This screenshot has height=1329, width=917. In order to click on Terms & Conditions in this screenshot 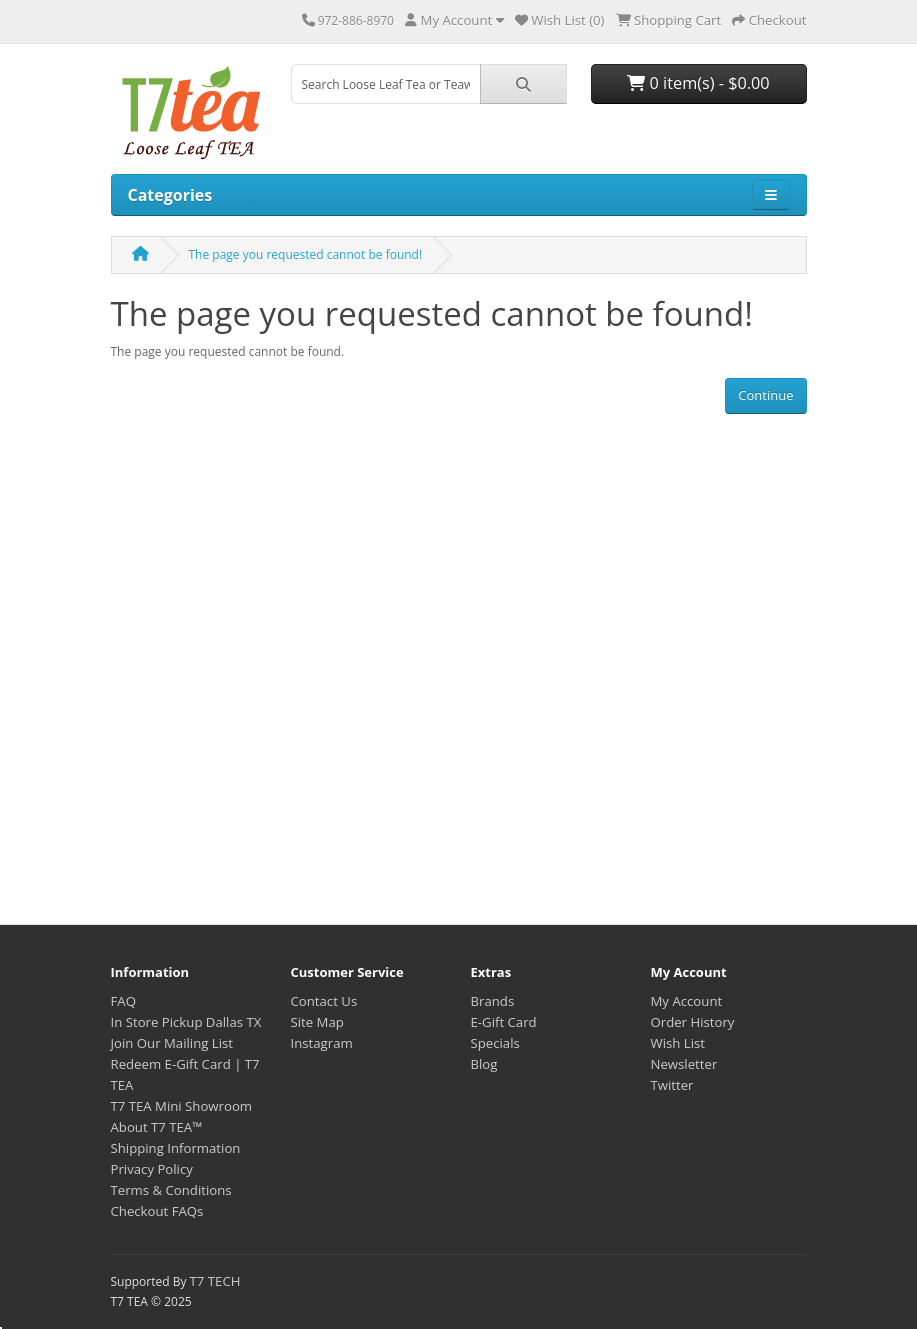, I will do `click(171, 1190)`.